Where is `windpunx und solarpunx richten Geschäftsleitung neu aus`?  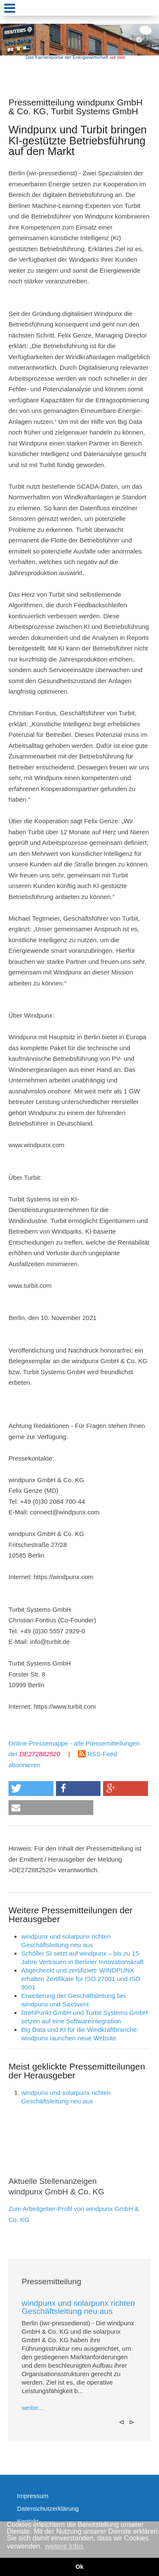 windpunx und solarpunx richten Geschäftsleitung neu aus is located at coordinates (78, 2307).